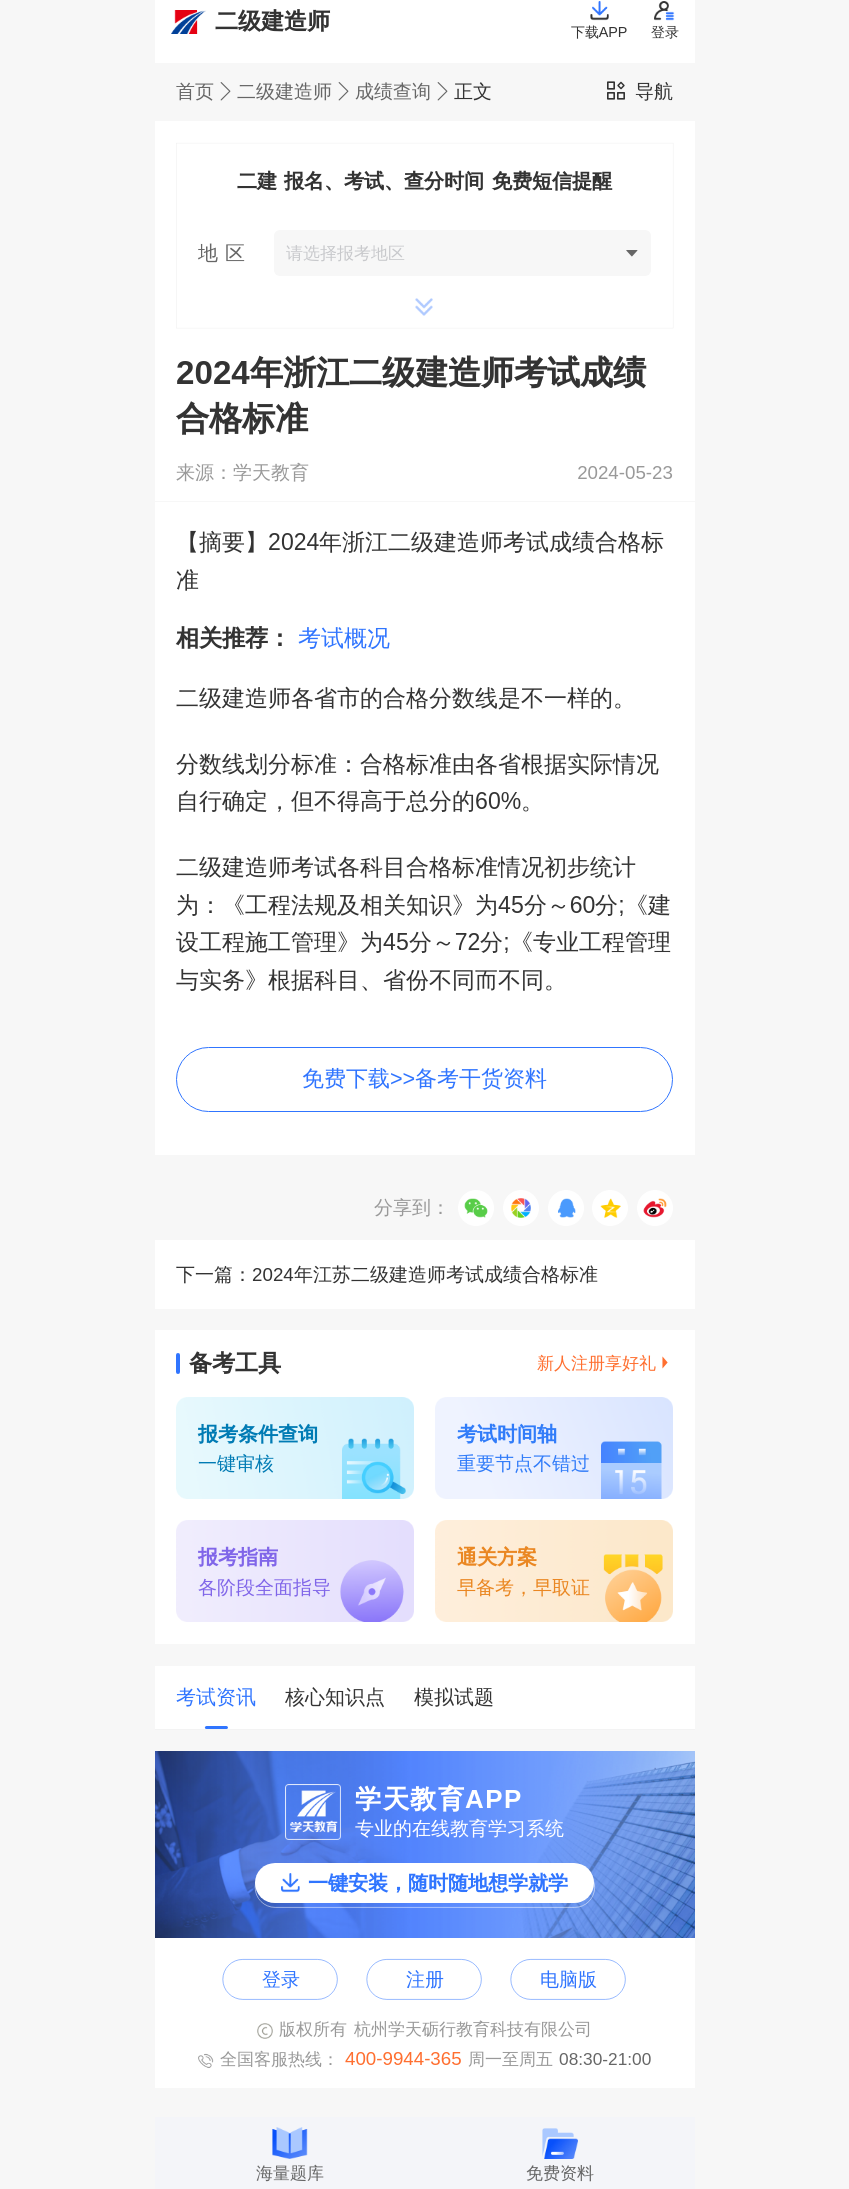 The image size is (849, 2189). What do you see at coordinates (344, 638) in the screenshot?
I see `考试概况` at bounding box center [344, 638].